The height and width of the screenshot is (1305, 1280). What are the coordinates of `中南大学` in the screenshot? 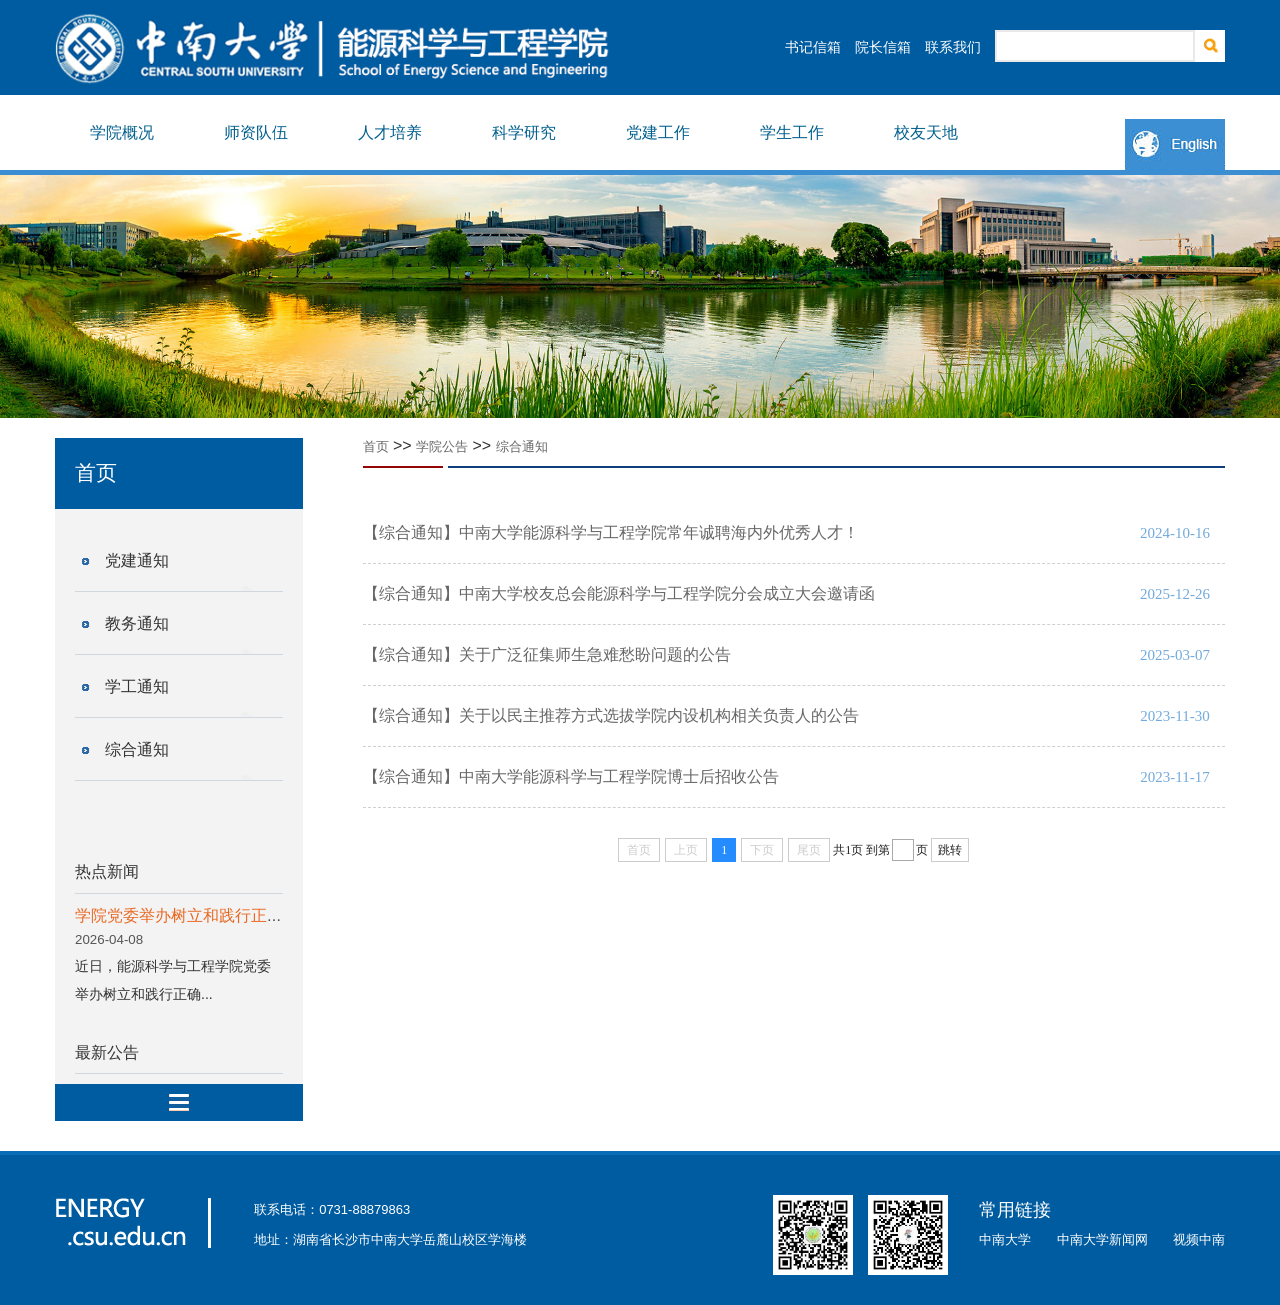 It's located at (1005, 1239).